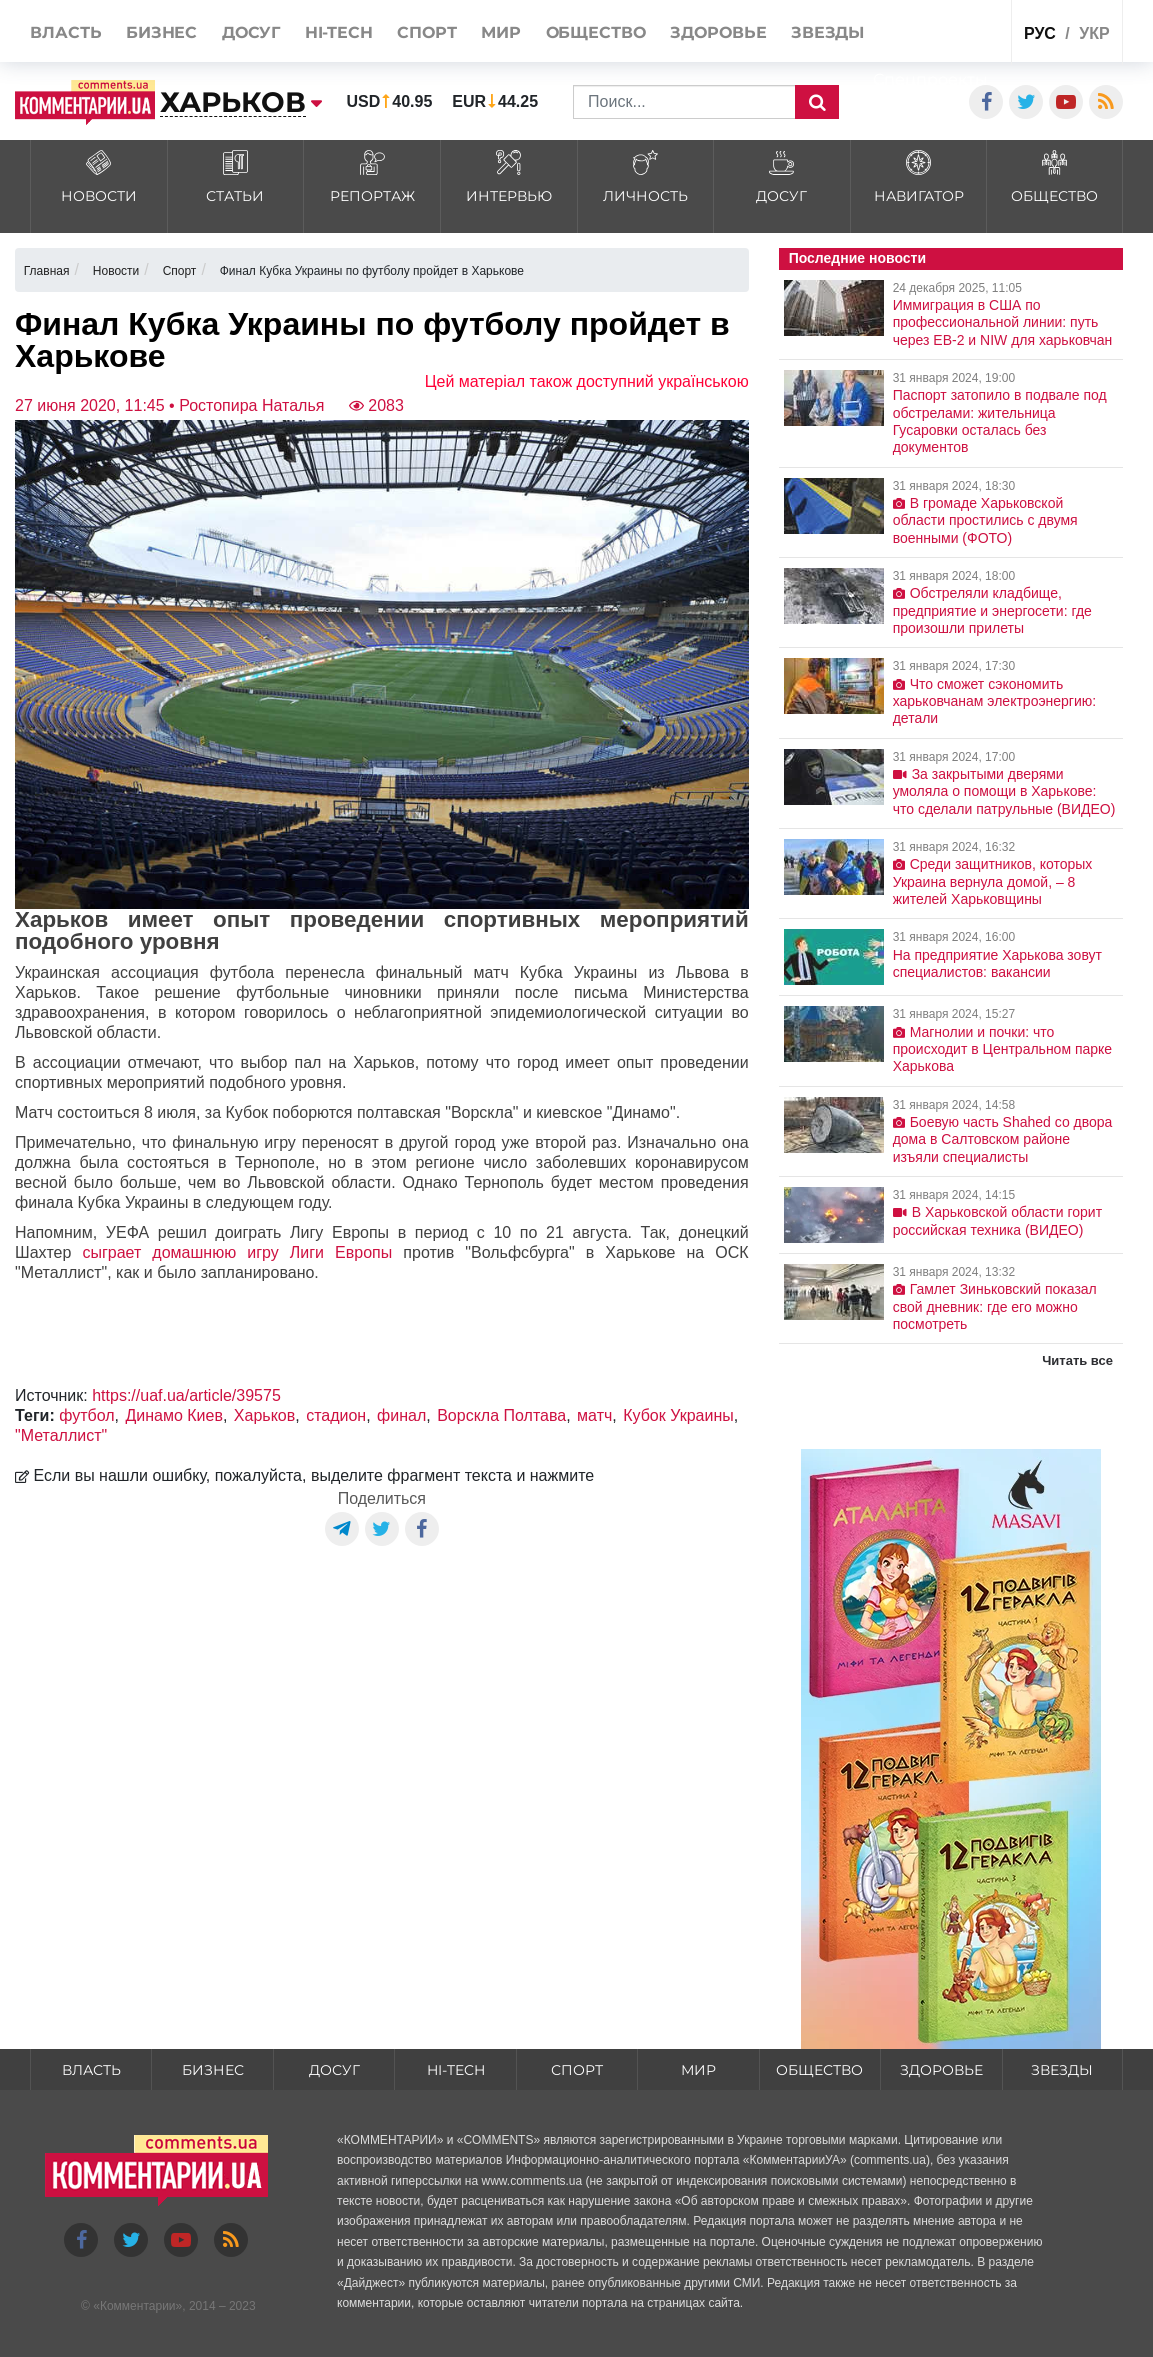 This screenshot has height=2357, width=1153. I want to click on Динамо Киев, so click(174, 1415).